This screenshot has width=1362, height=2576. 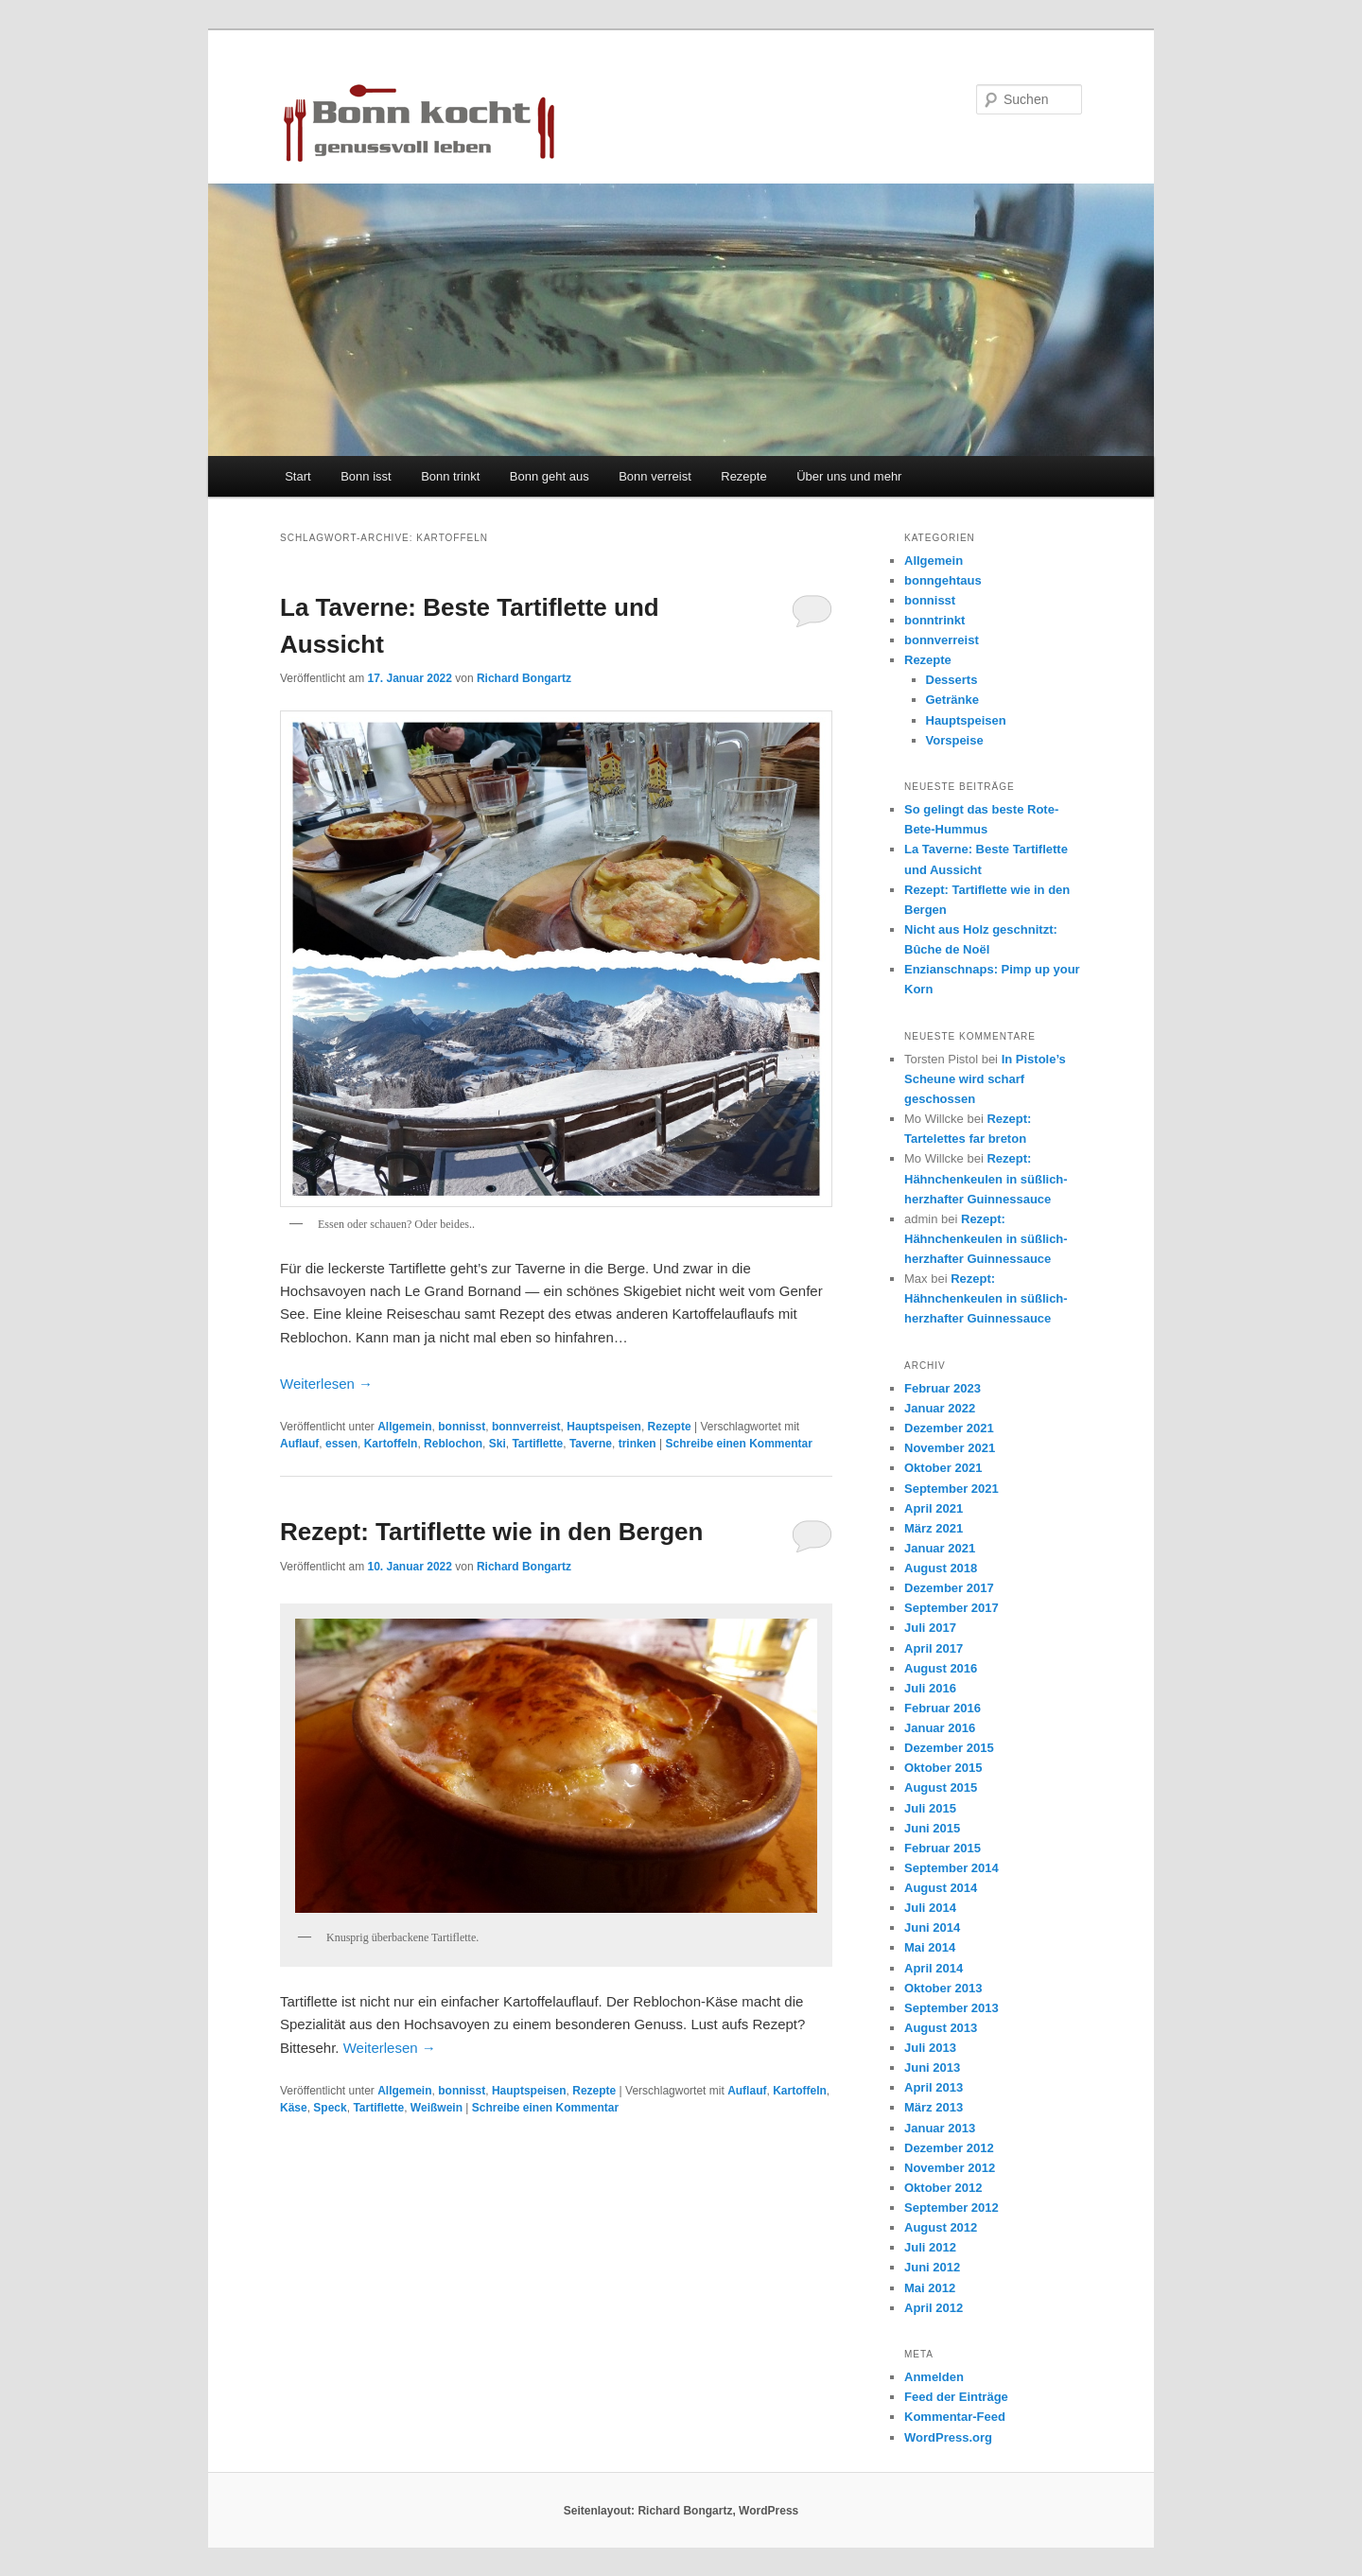 What do you see at coordinates (932, 2267) in the screenshot?
I see `Juni 2012` at bounding box center [932, 2267].